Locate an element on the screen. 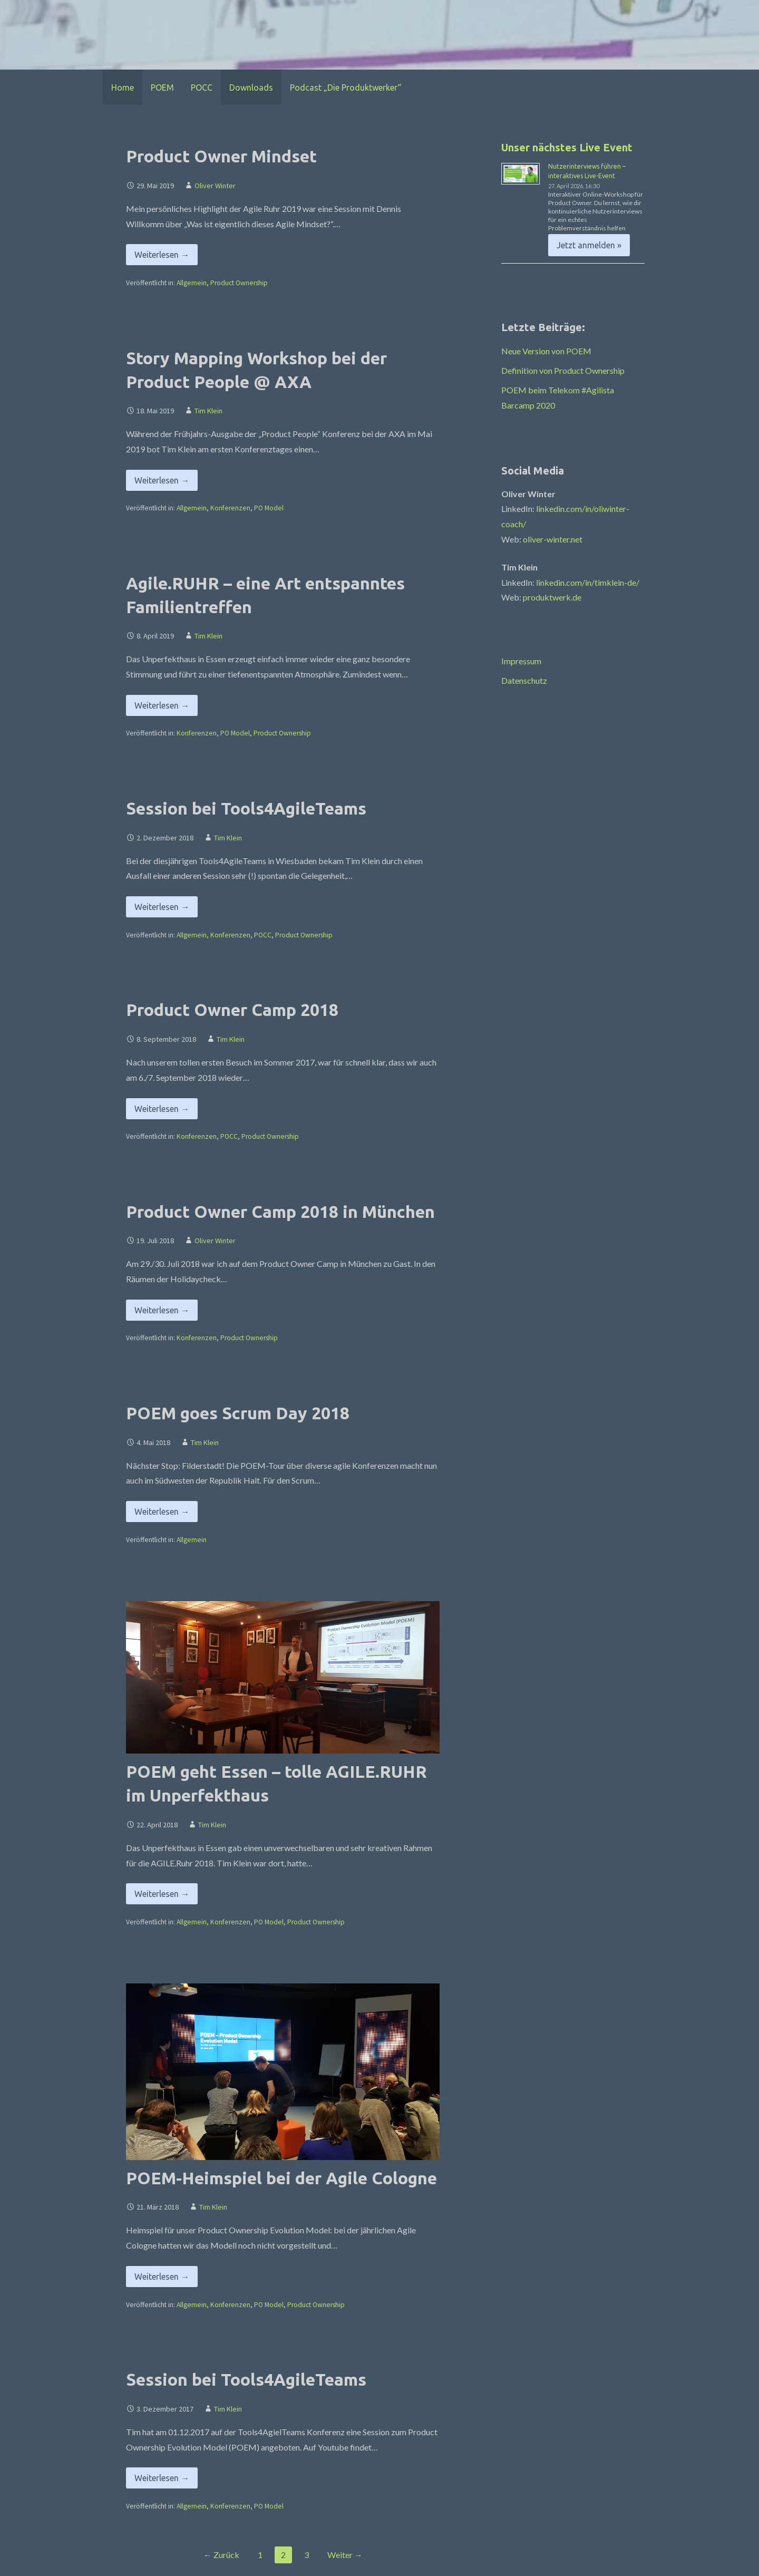  Unser nächstes Live Event is located at coordinates (566, 147).